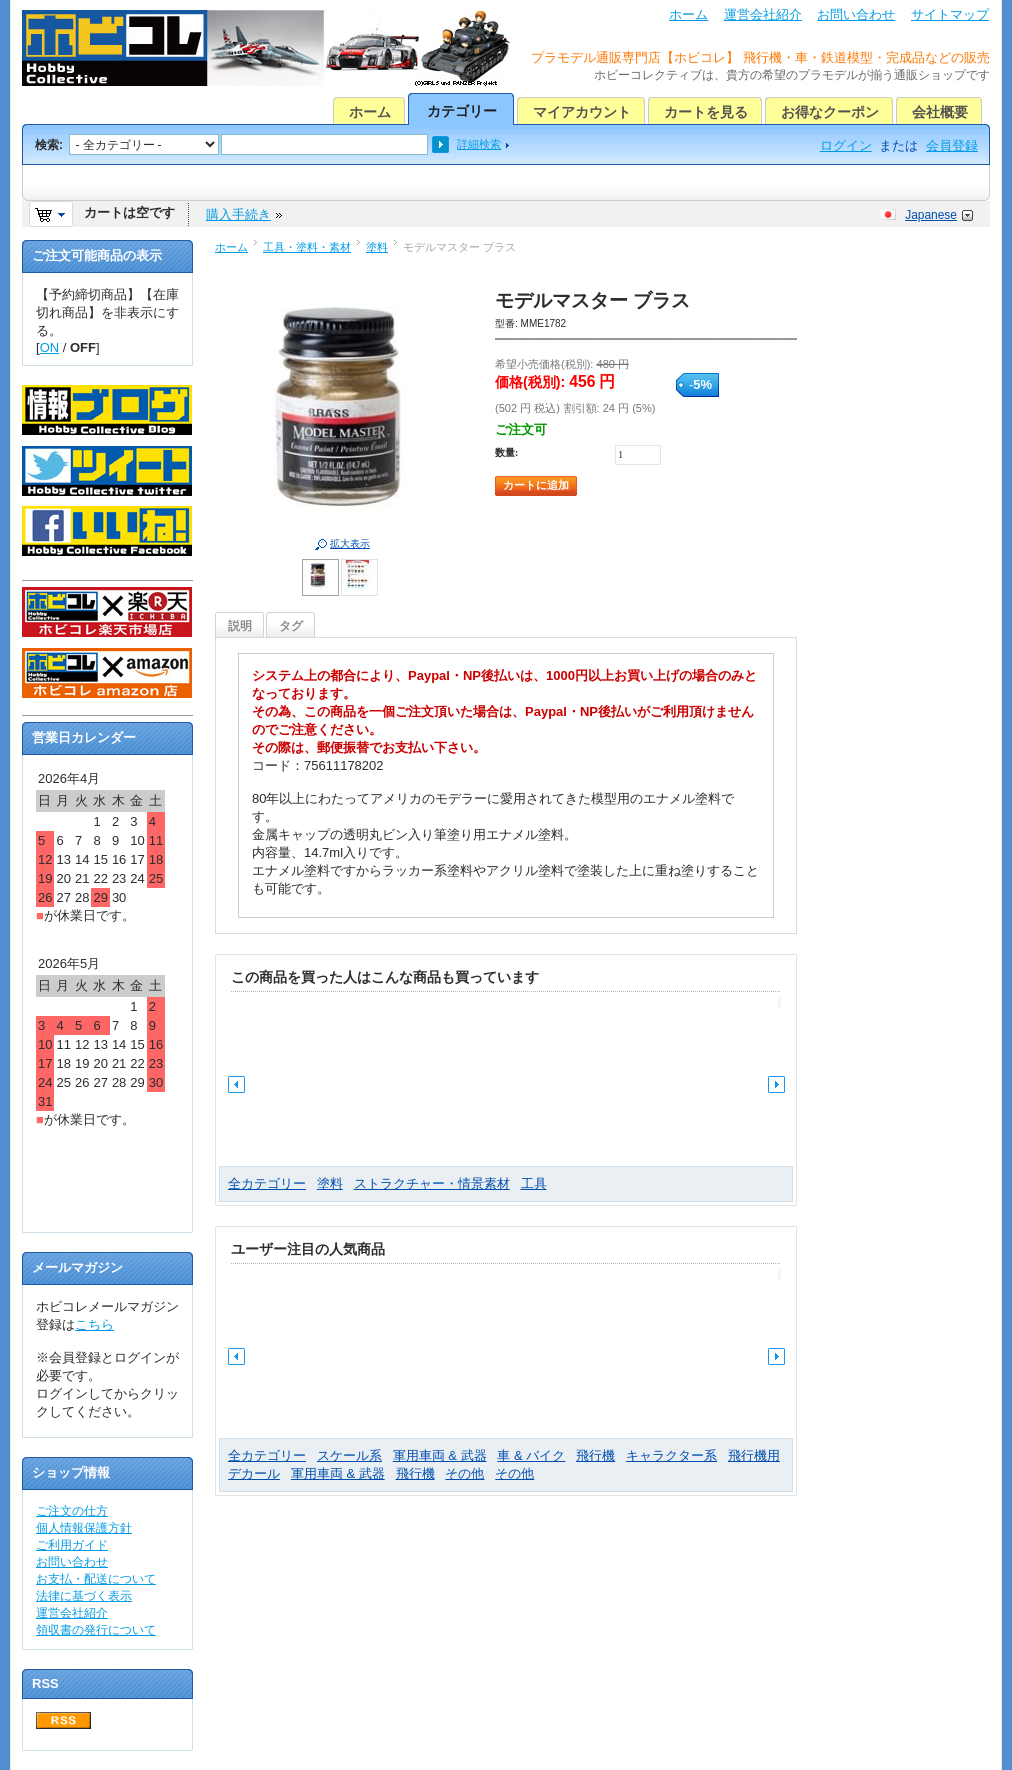  Describe the element at coordinates (846, 145) in the screenshot. I see `ログイン` at that location.